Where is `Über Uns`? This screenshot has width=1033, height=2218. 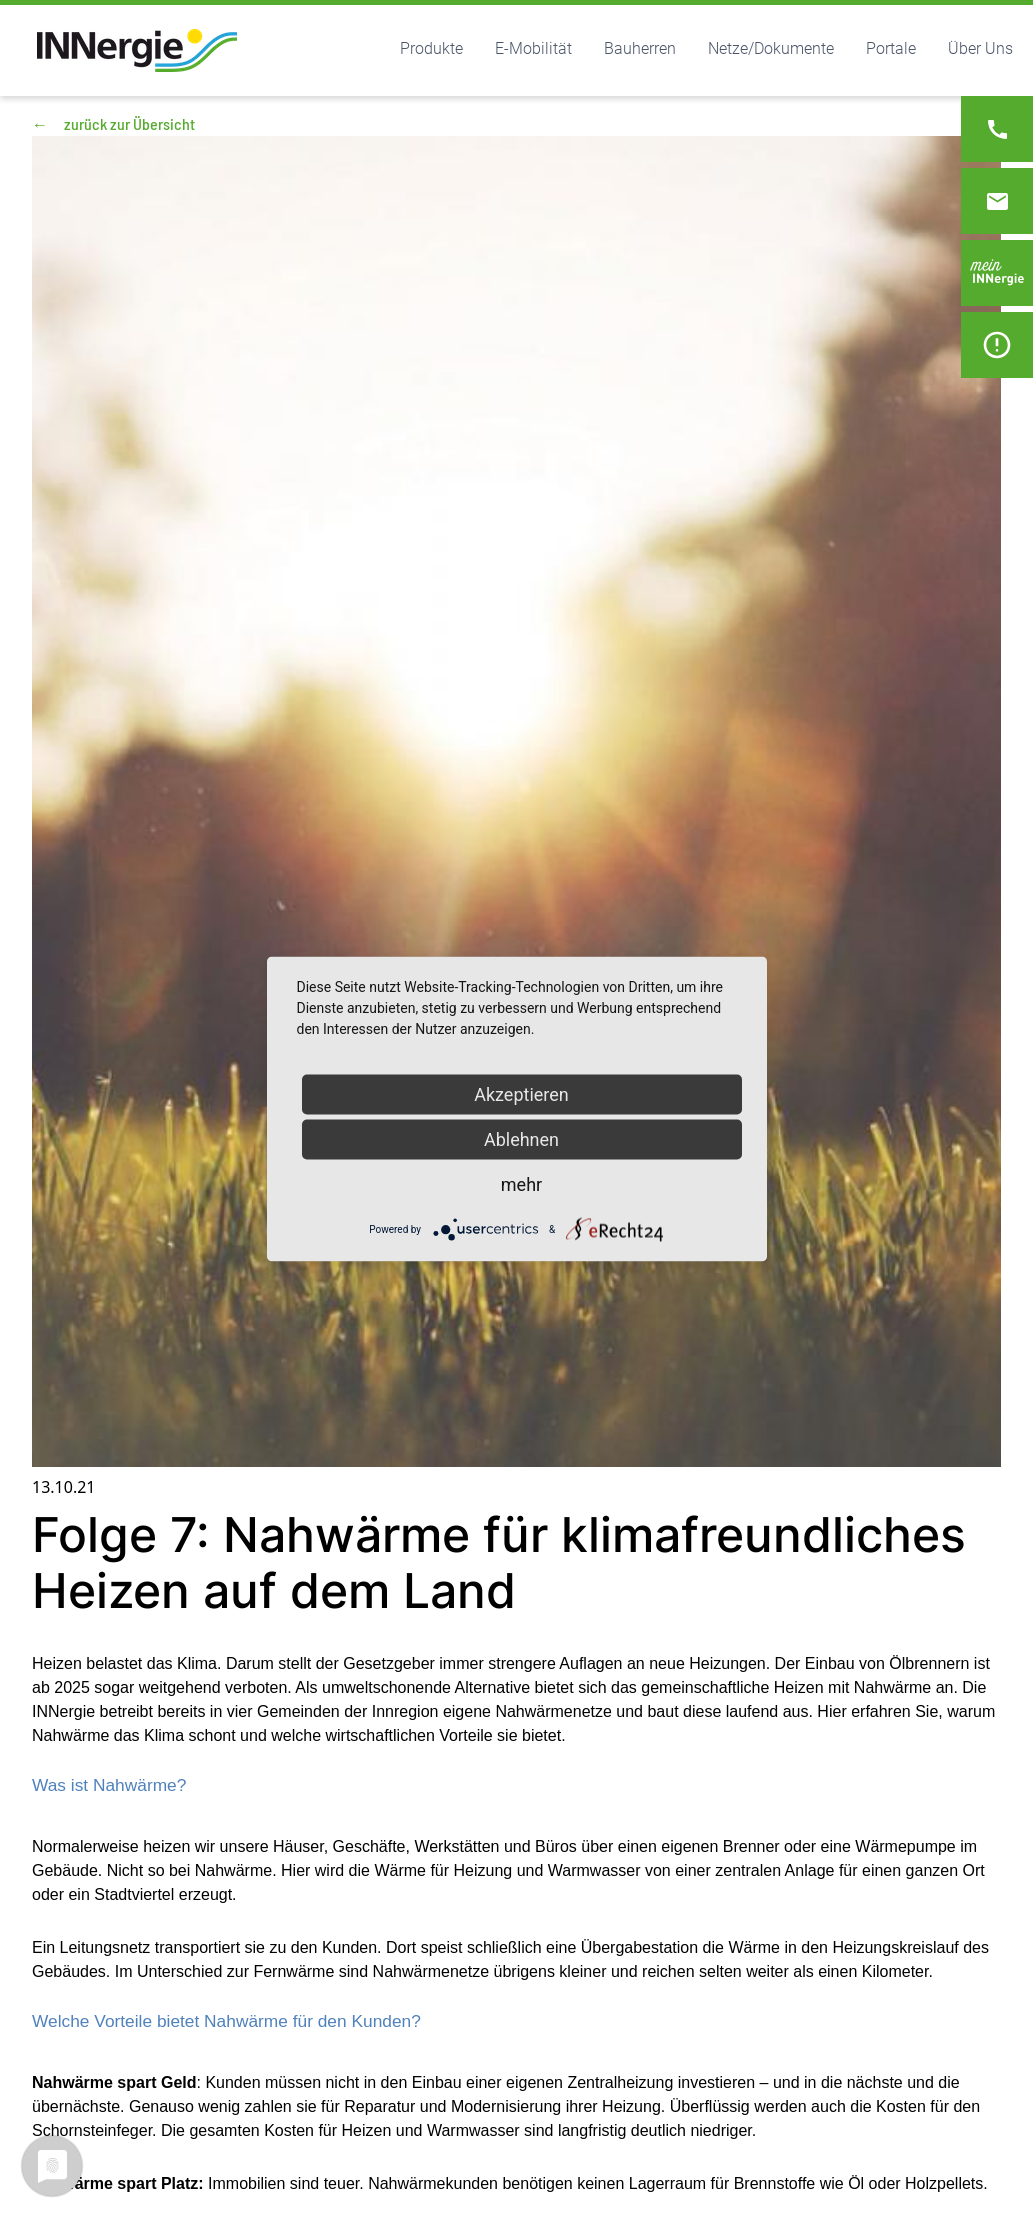 Über Uns is located at coordinates (980, 48).